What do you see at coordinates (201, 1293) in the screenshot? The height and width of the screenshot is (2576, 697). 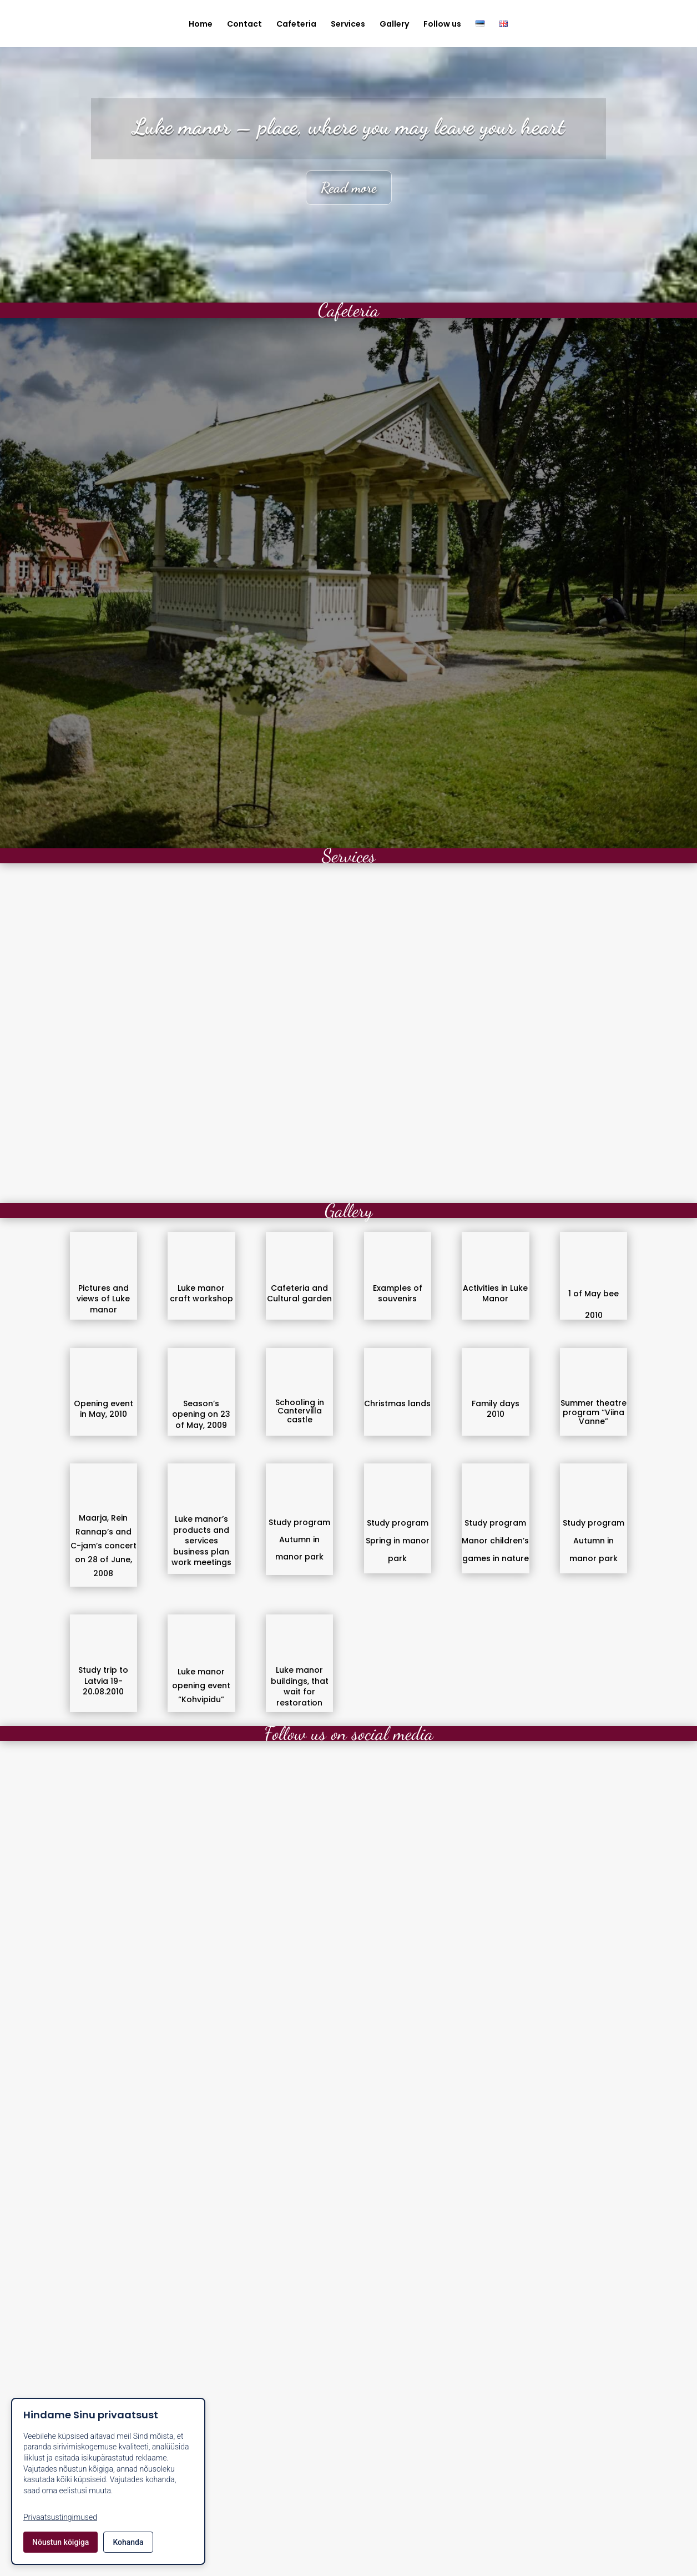 I see `Luke manor craft workshop` at bounding box center [201, 1293].